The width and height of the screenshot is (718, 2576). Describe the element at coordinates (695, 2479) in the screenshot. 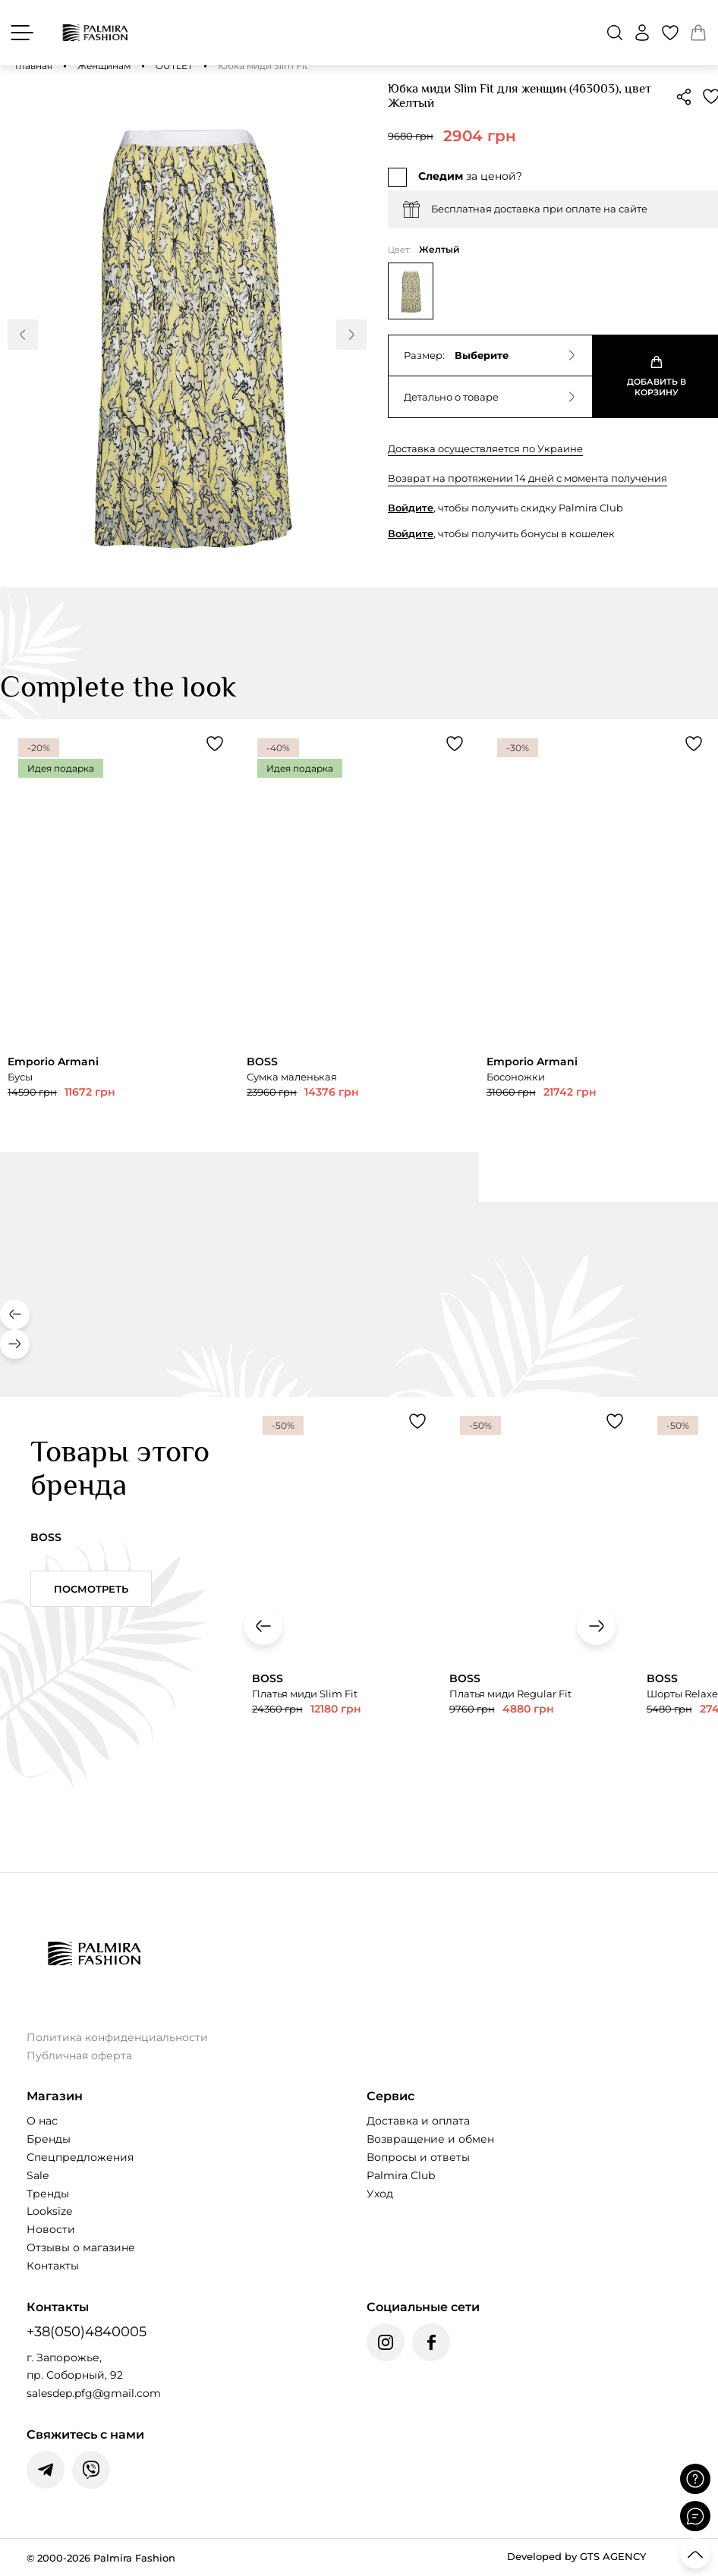

I see `[Поставити запитання]` at that location.